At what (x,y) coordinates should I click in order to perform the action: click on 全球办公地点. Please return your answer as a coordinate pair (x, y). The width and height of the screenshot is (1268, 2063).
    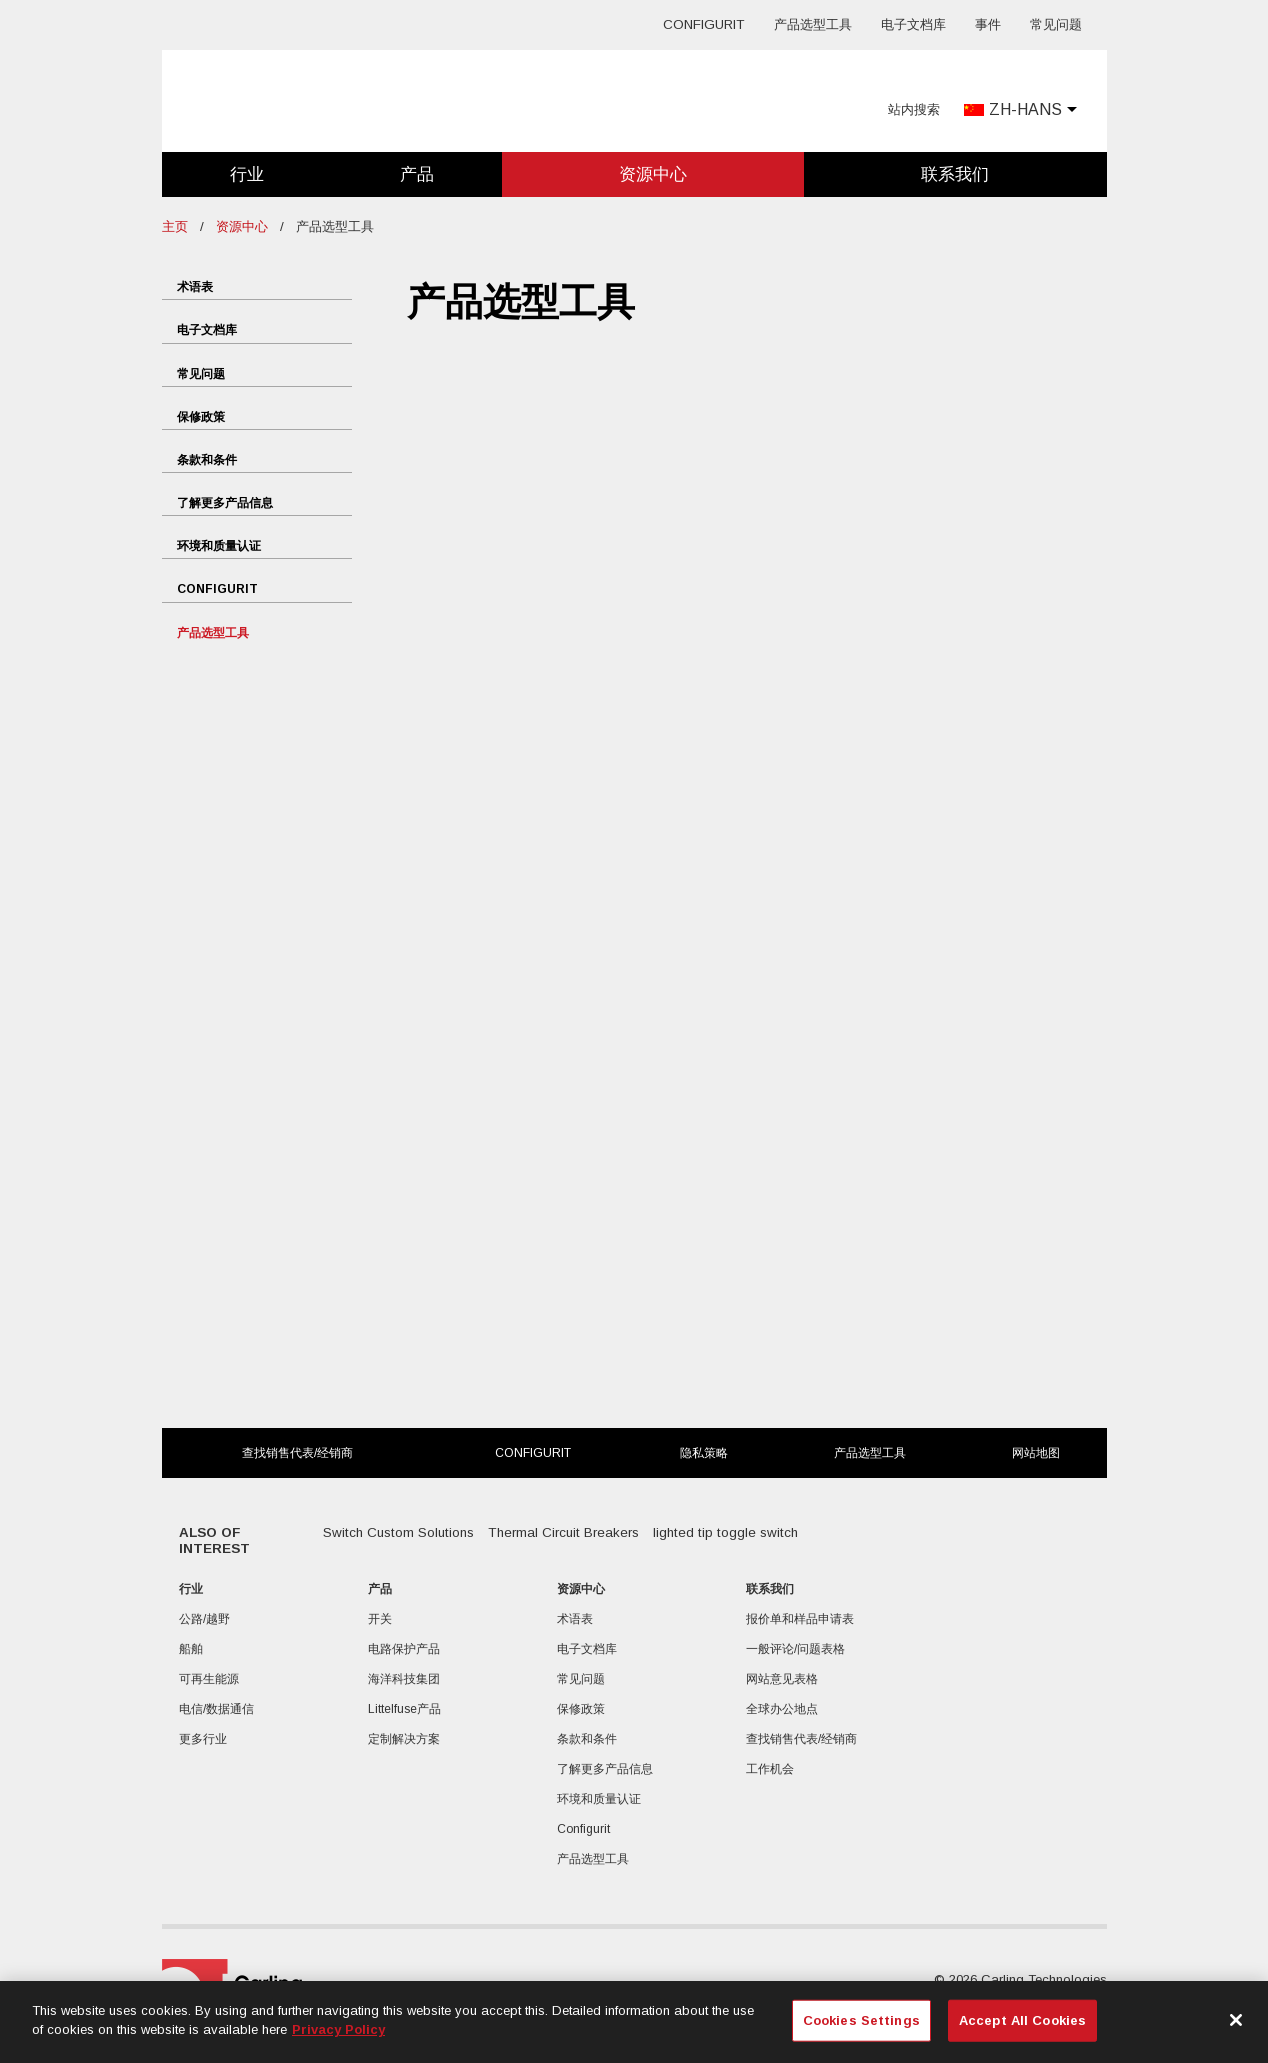
    Looking at the image, I should click on (782, 1709).